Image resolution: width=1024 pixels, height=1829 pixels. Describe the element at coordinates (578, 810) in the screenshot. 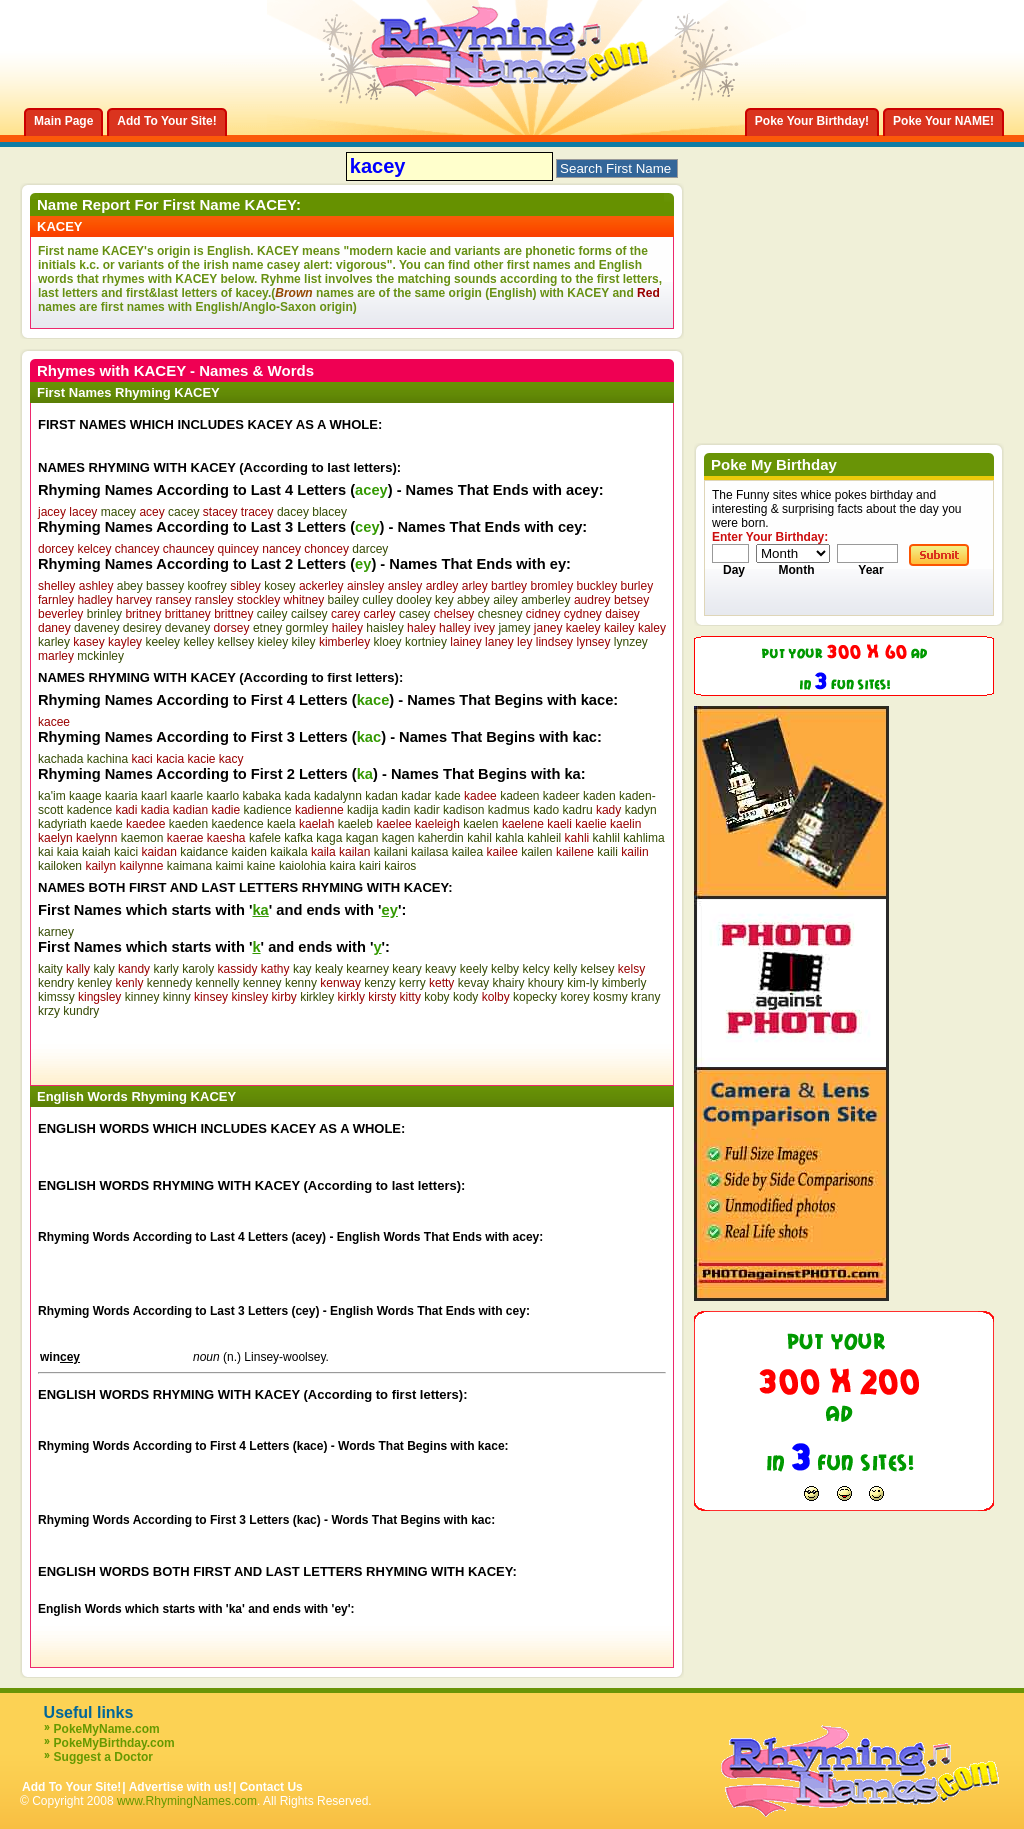

I see `kadru` at that location.